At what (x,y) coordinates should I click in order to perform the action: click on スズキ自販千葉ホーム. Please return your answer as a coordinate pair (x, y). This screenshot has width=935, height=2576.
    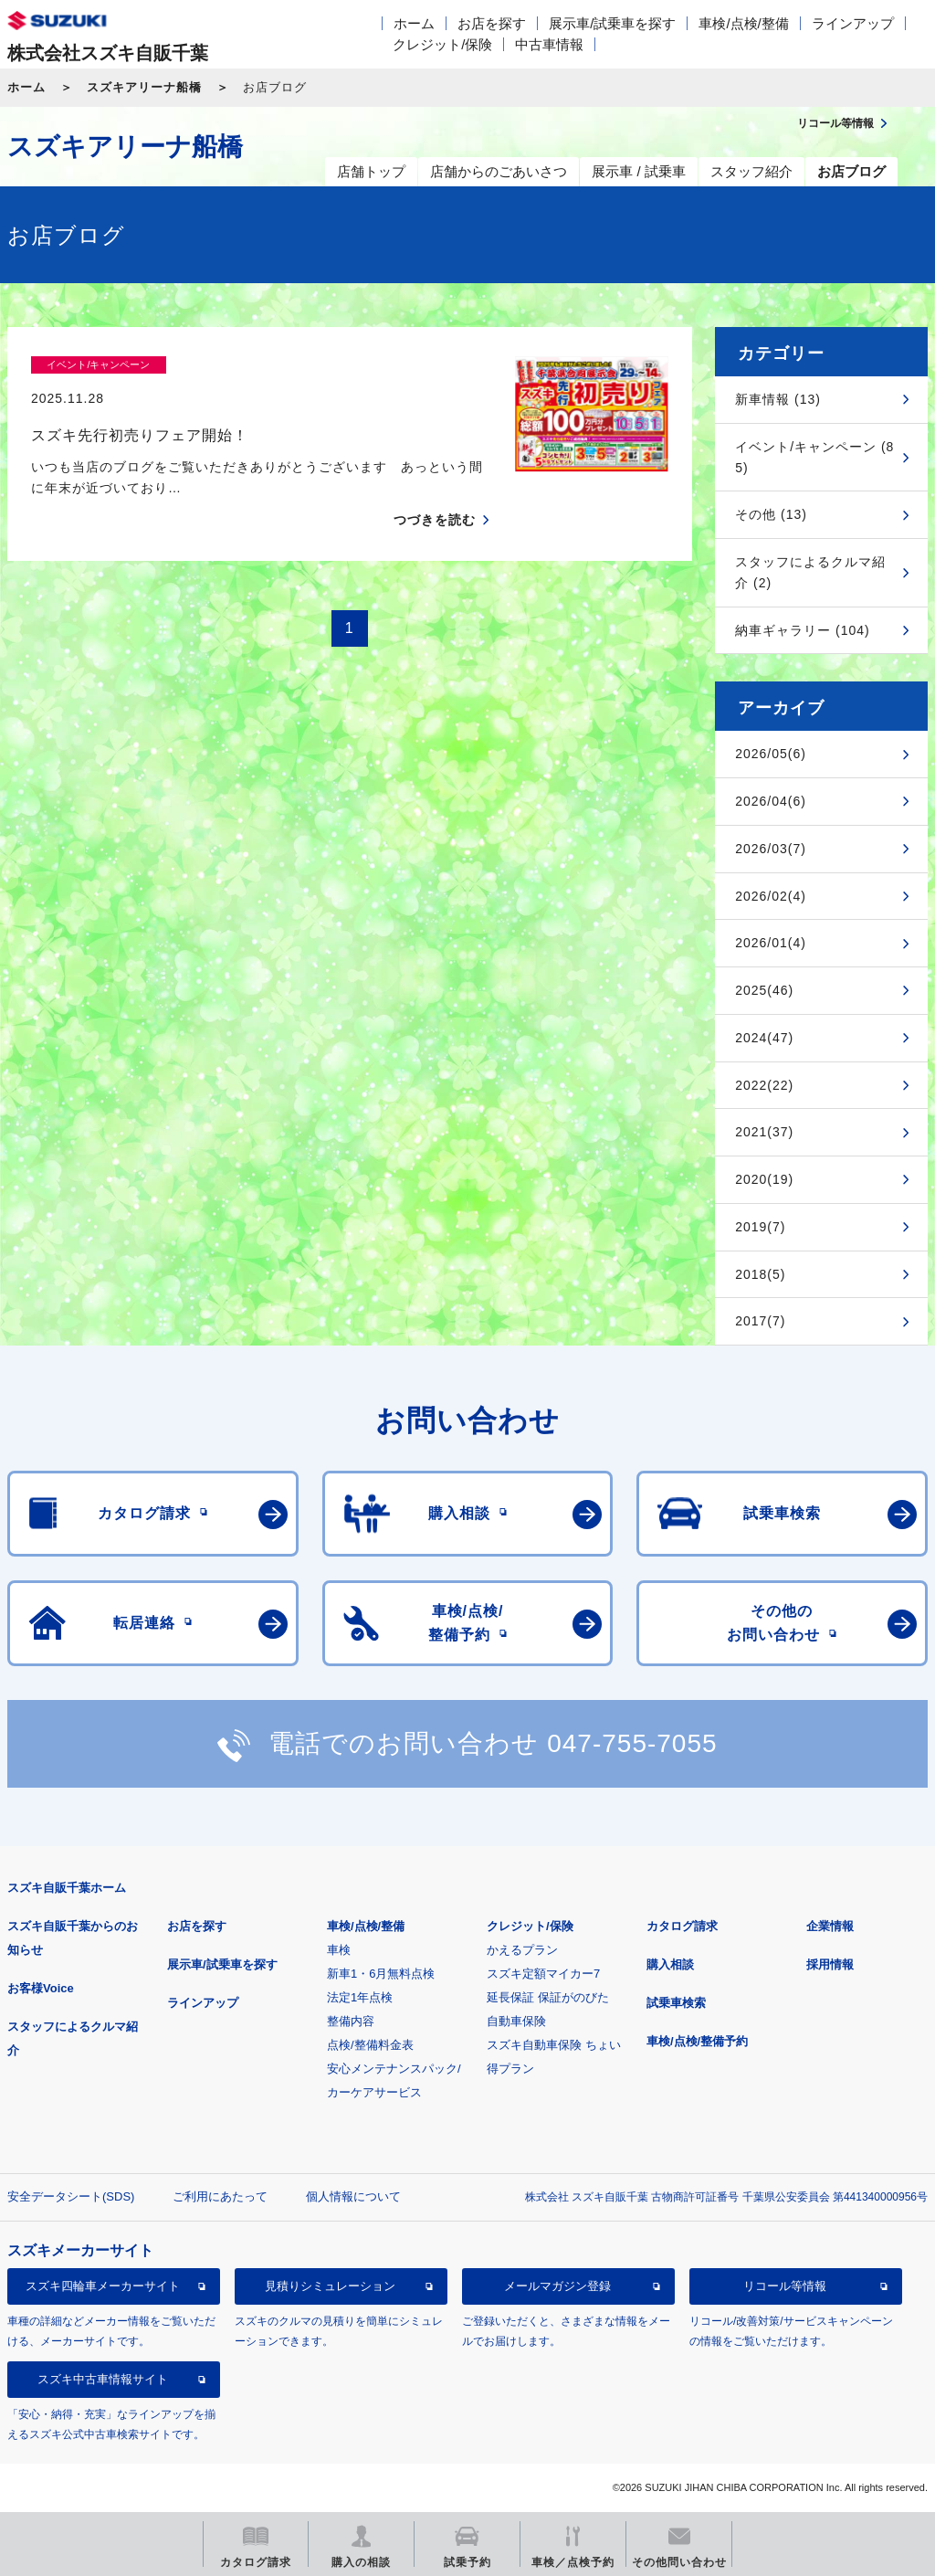
    Looking at the image, I should click on (66, 1888).